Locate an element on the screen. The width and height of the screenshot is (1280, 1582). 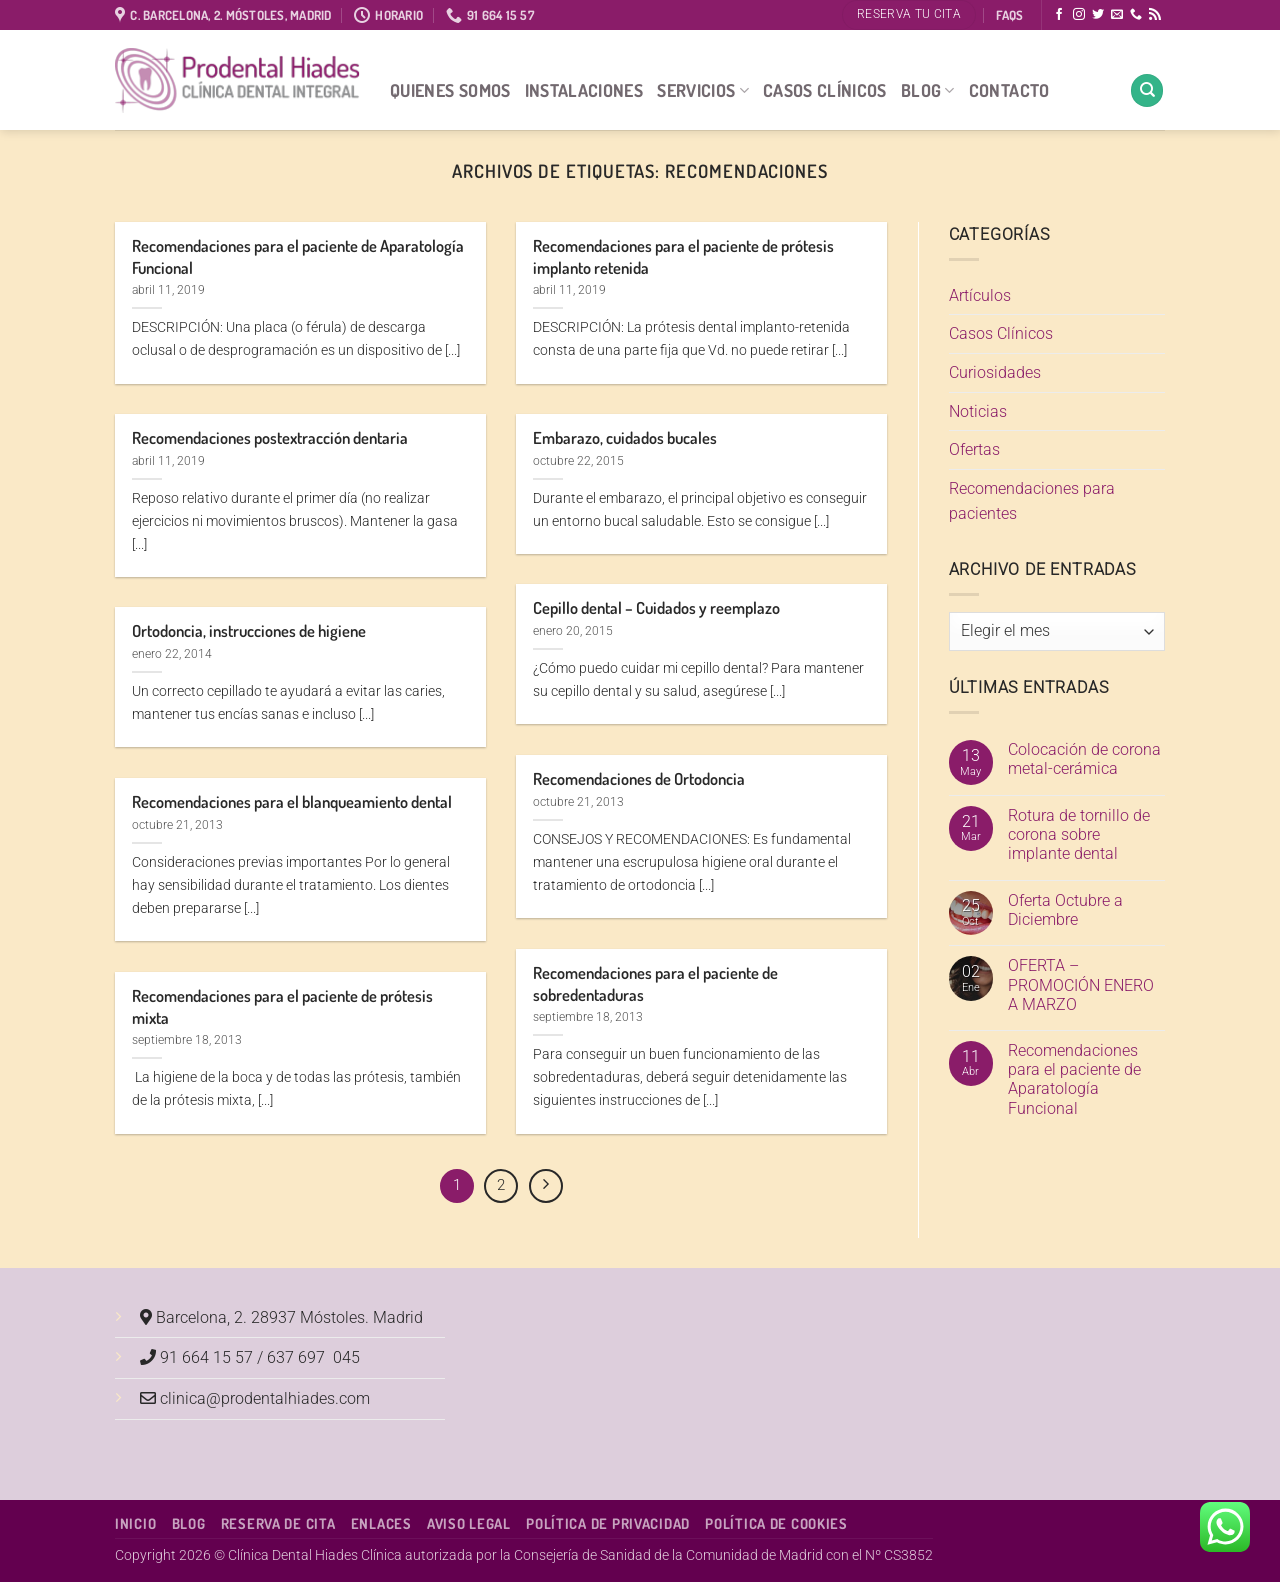
Rotura de tornillo de corona sobre implante dental is located at coordinates (1079, 834).